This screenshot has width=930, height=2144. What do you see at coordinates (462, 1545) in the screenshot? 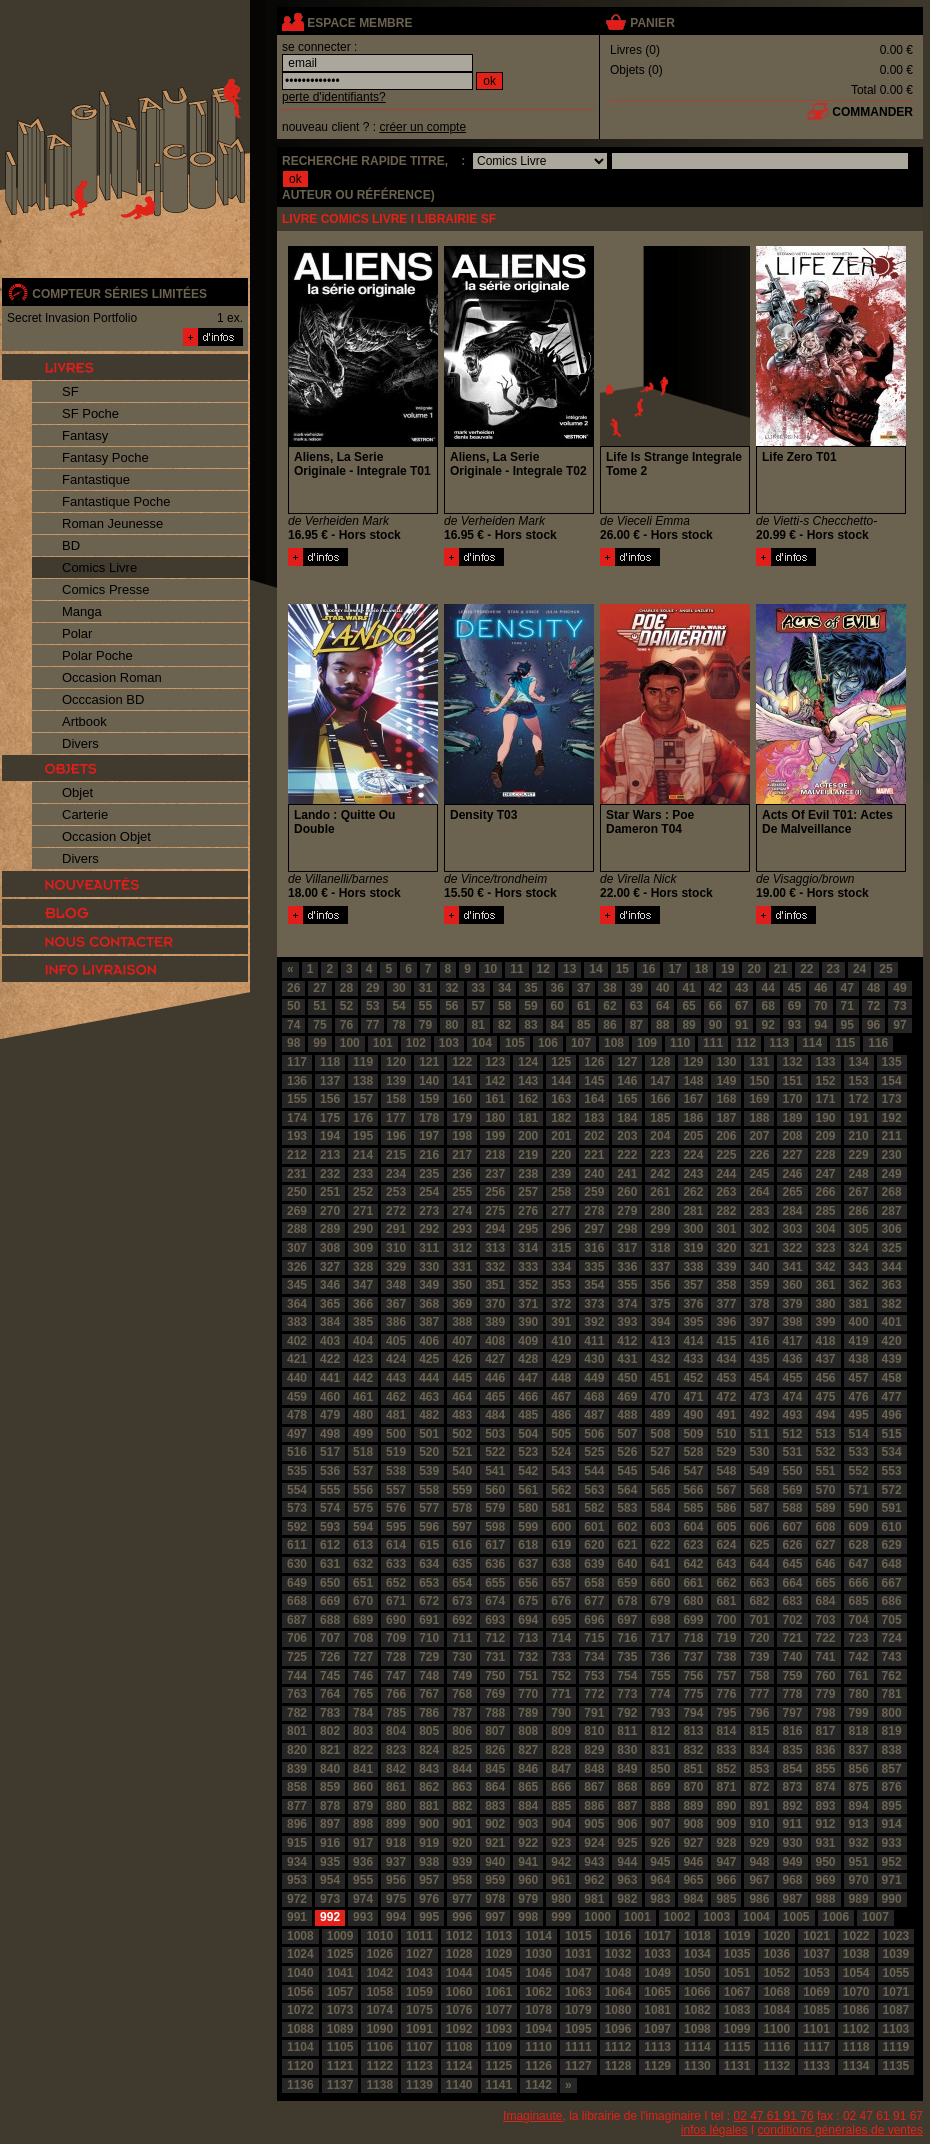
I see `616` at bounding box center [462, 1545].